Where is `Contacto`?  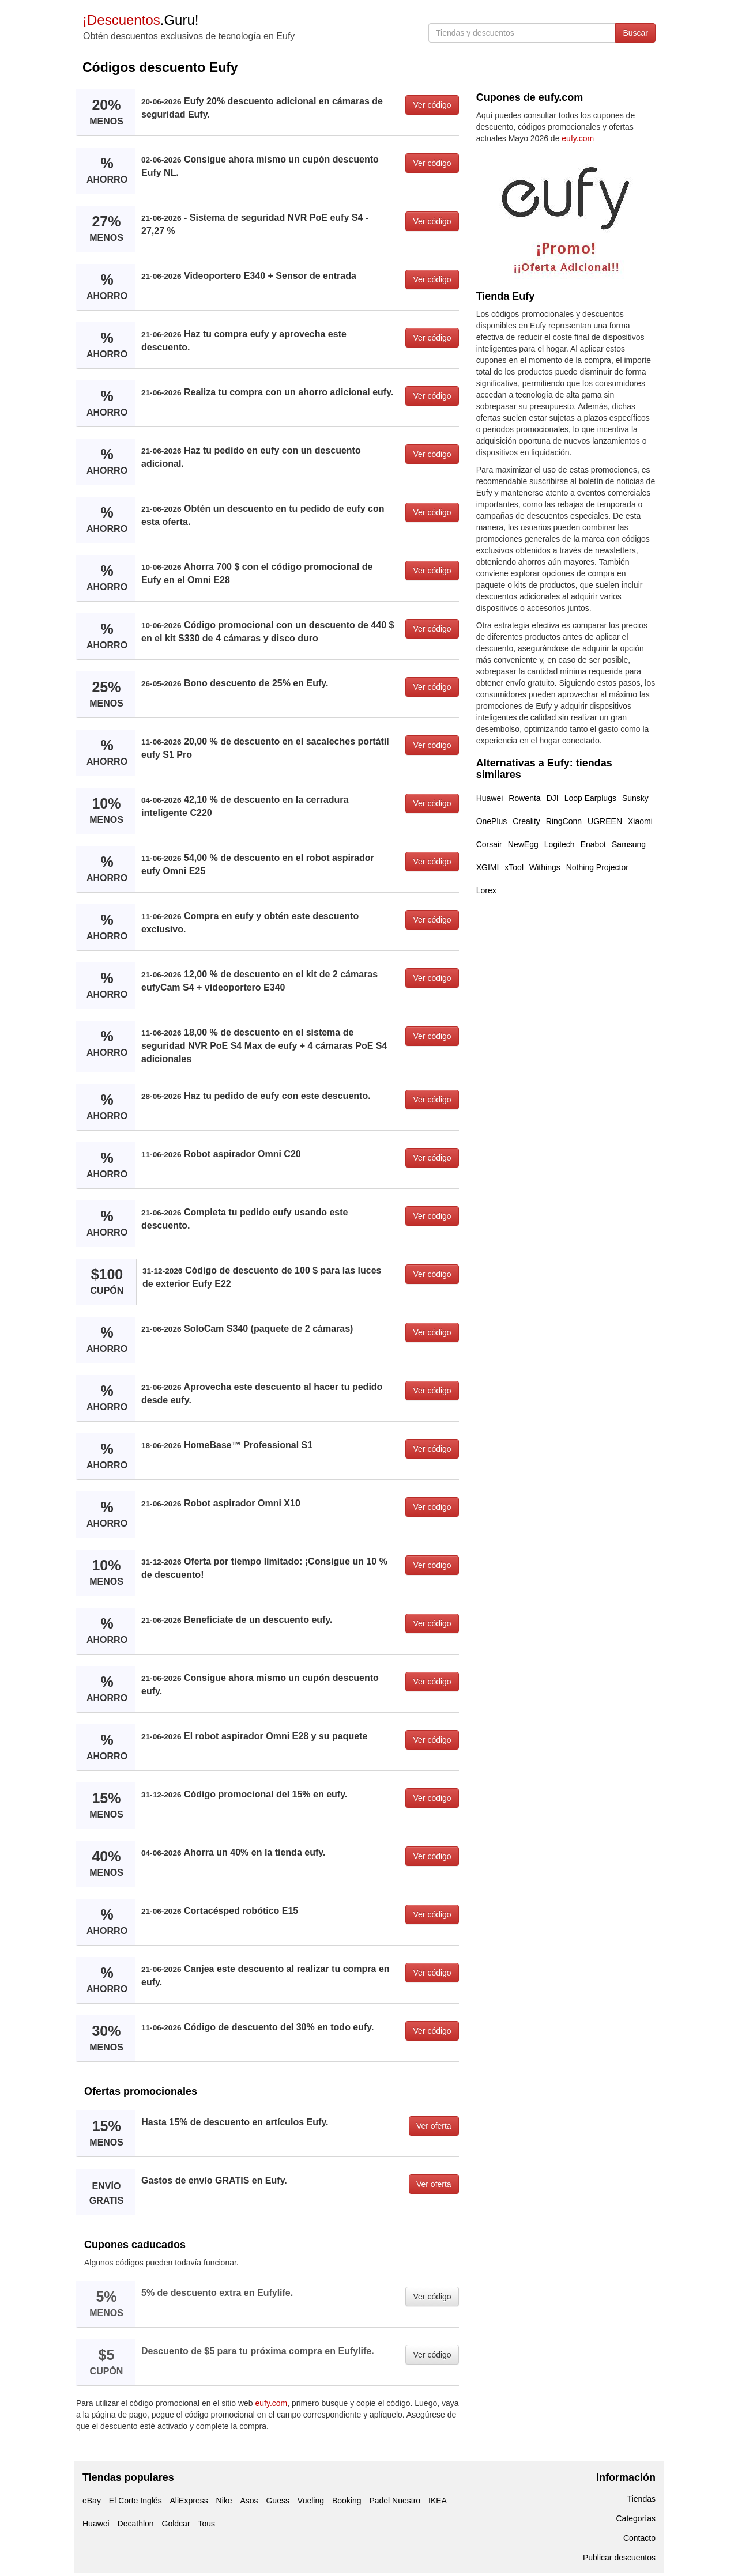 Contacto is located at coordinates (639, 2538).